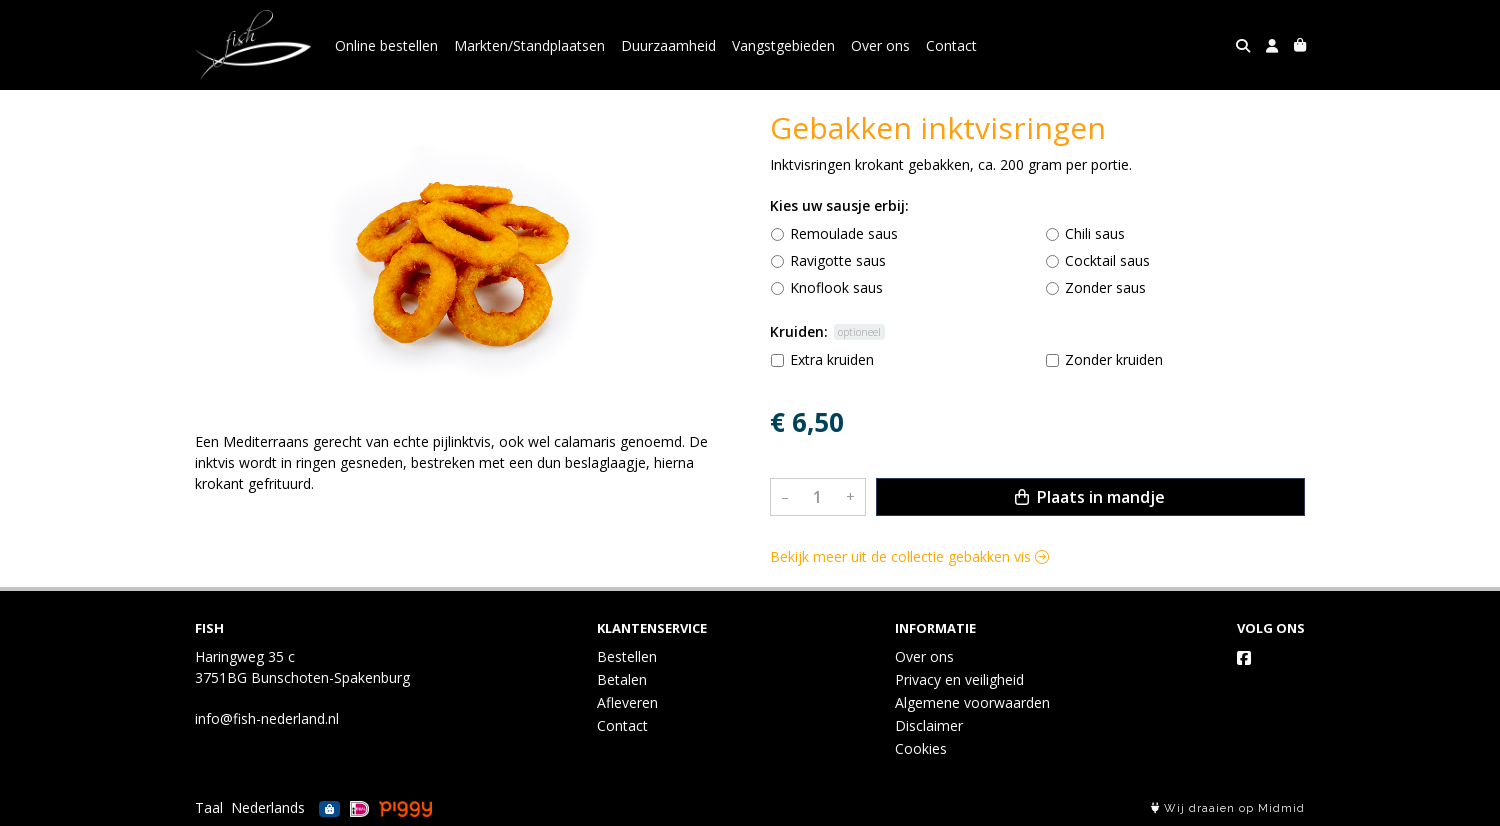  I want to click on Zonder kruiden, so click(1114, 359).